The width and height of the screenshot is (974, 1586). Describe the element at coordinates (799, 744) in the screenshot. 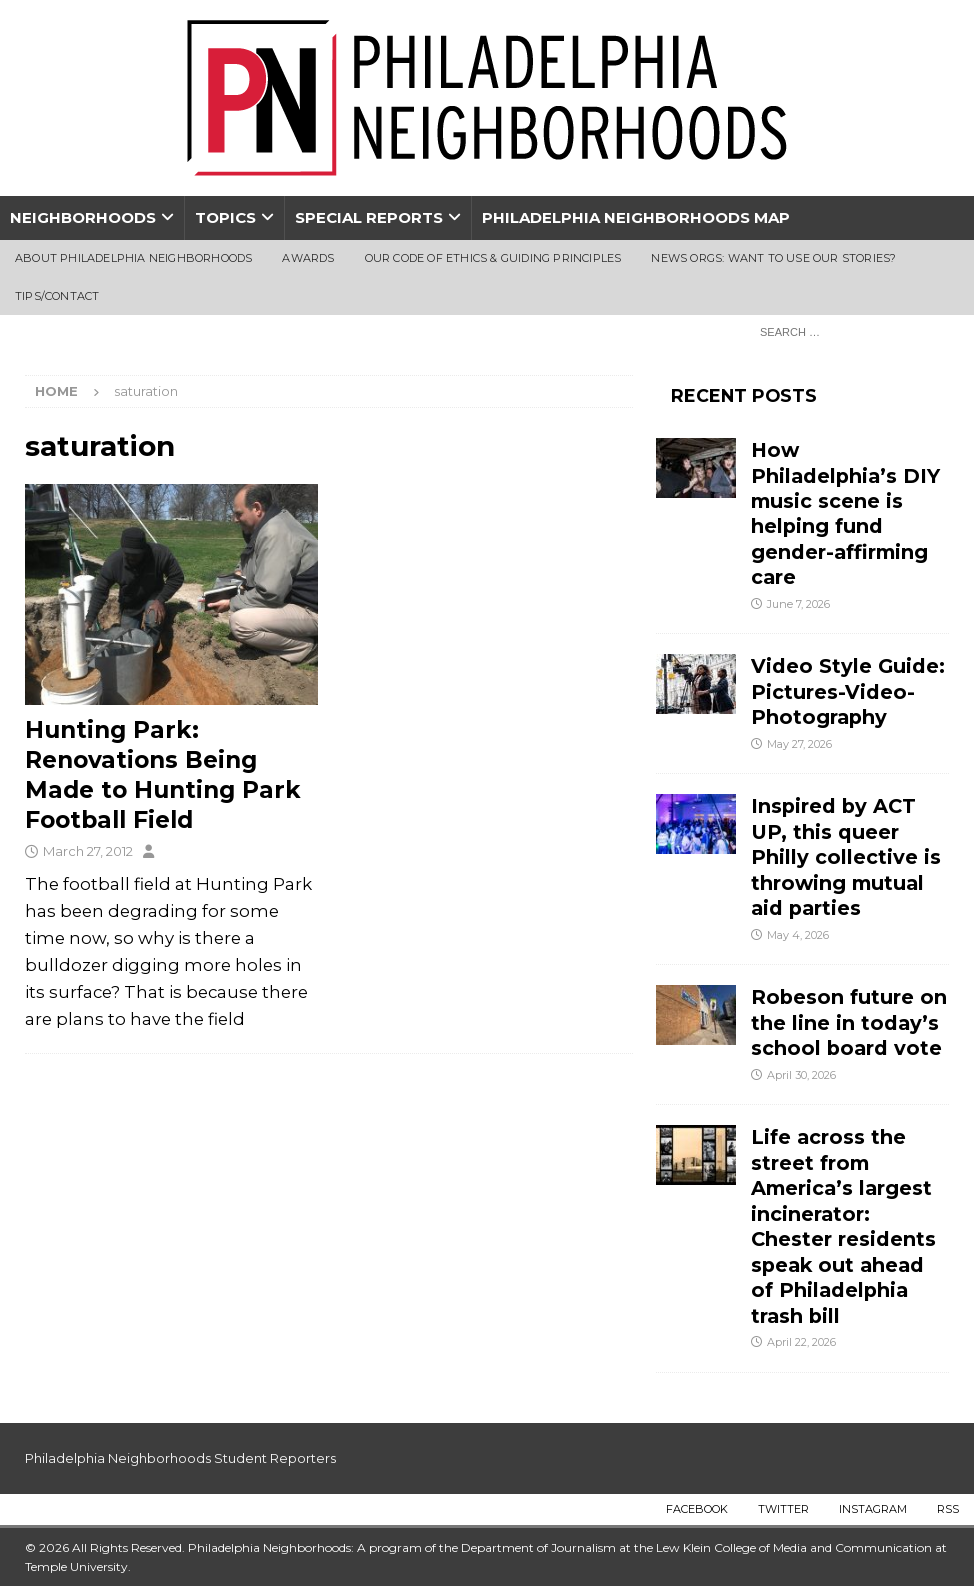

I see `May 27, 2026` at that location.